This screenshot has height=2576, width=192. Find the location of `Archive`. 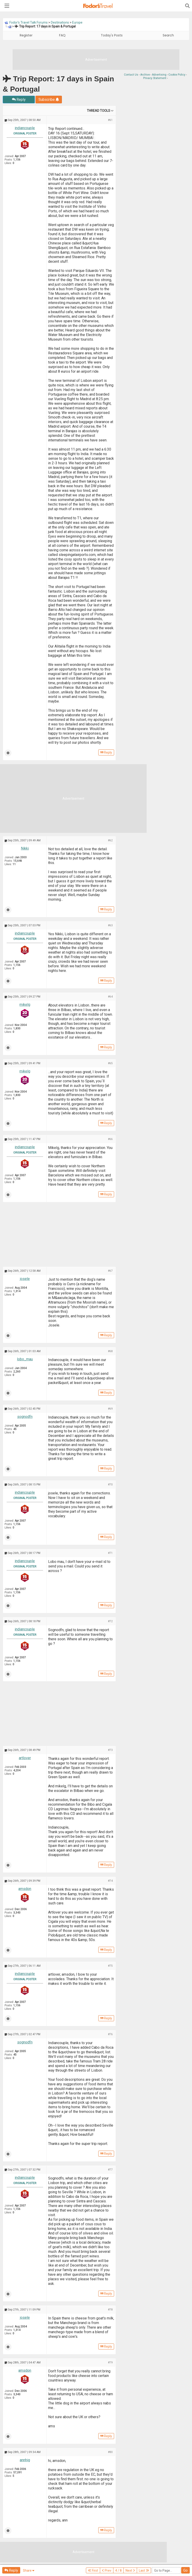

Archive is located at coordinates (145, 74).